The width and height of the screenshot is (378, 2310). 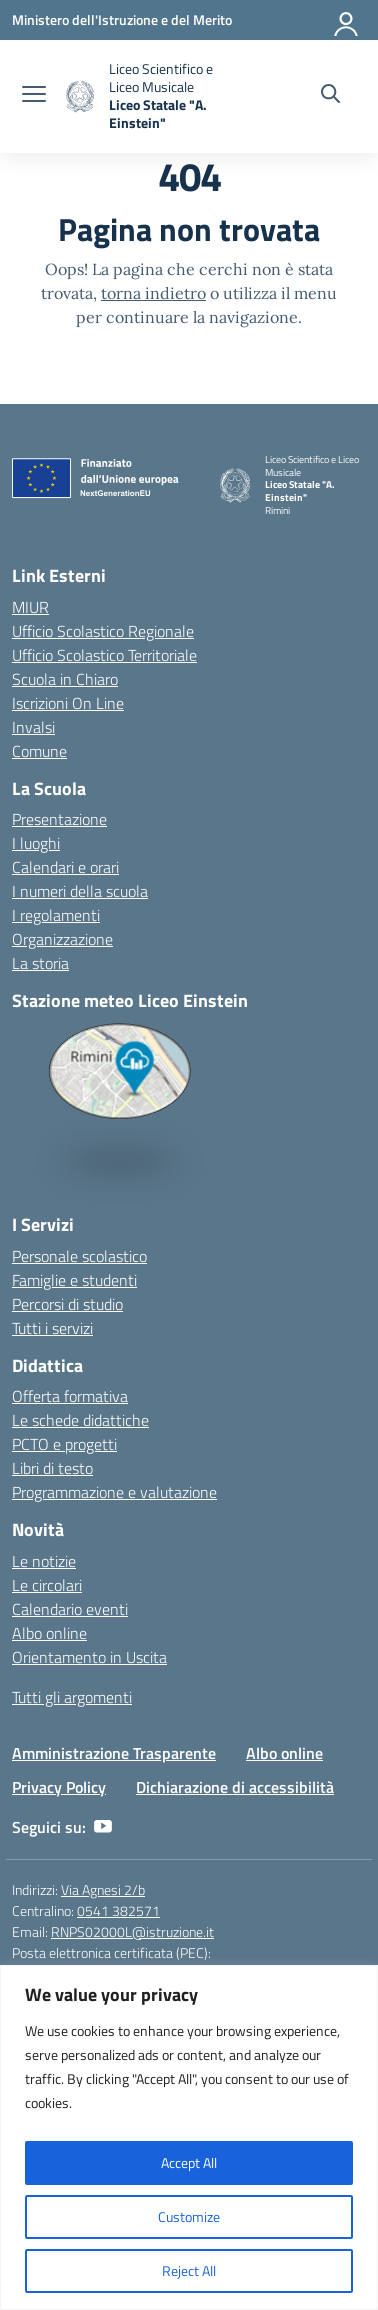 What do you see at coordinates (70, 1609) in the screenshot?
I see `Calendario eventi` at bounding box center [70, 1609].